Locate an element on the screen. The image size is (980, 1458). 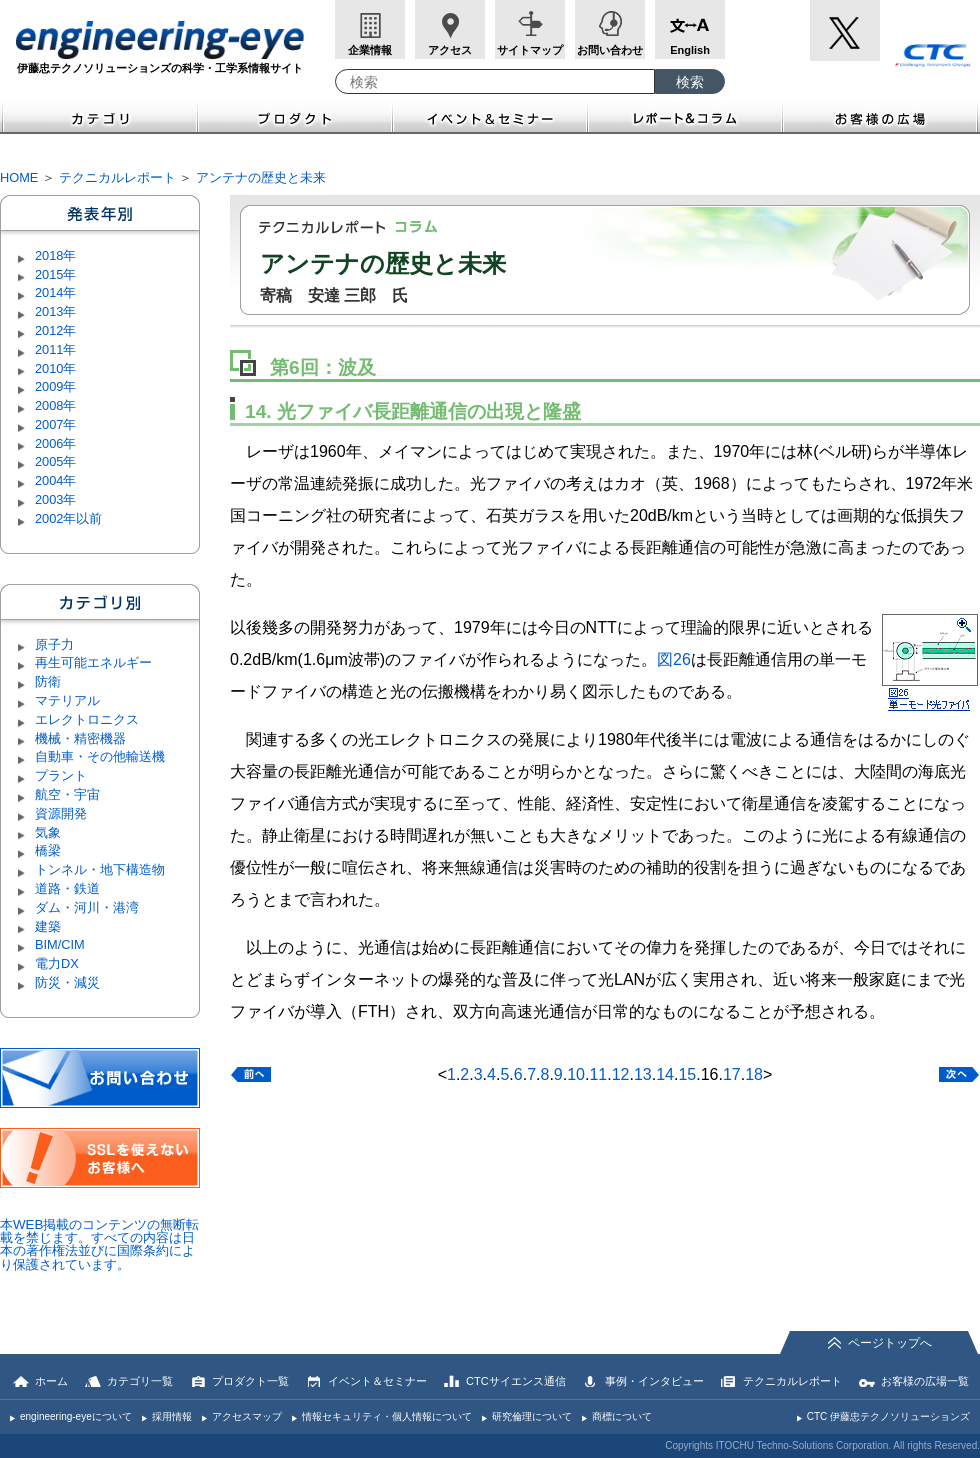
エレクトロニクス is located at coordinates (87, 719).